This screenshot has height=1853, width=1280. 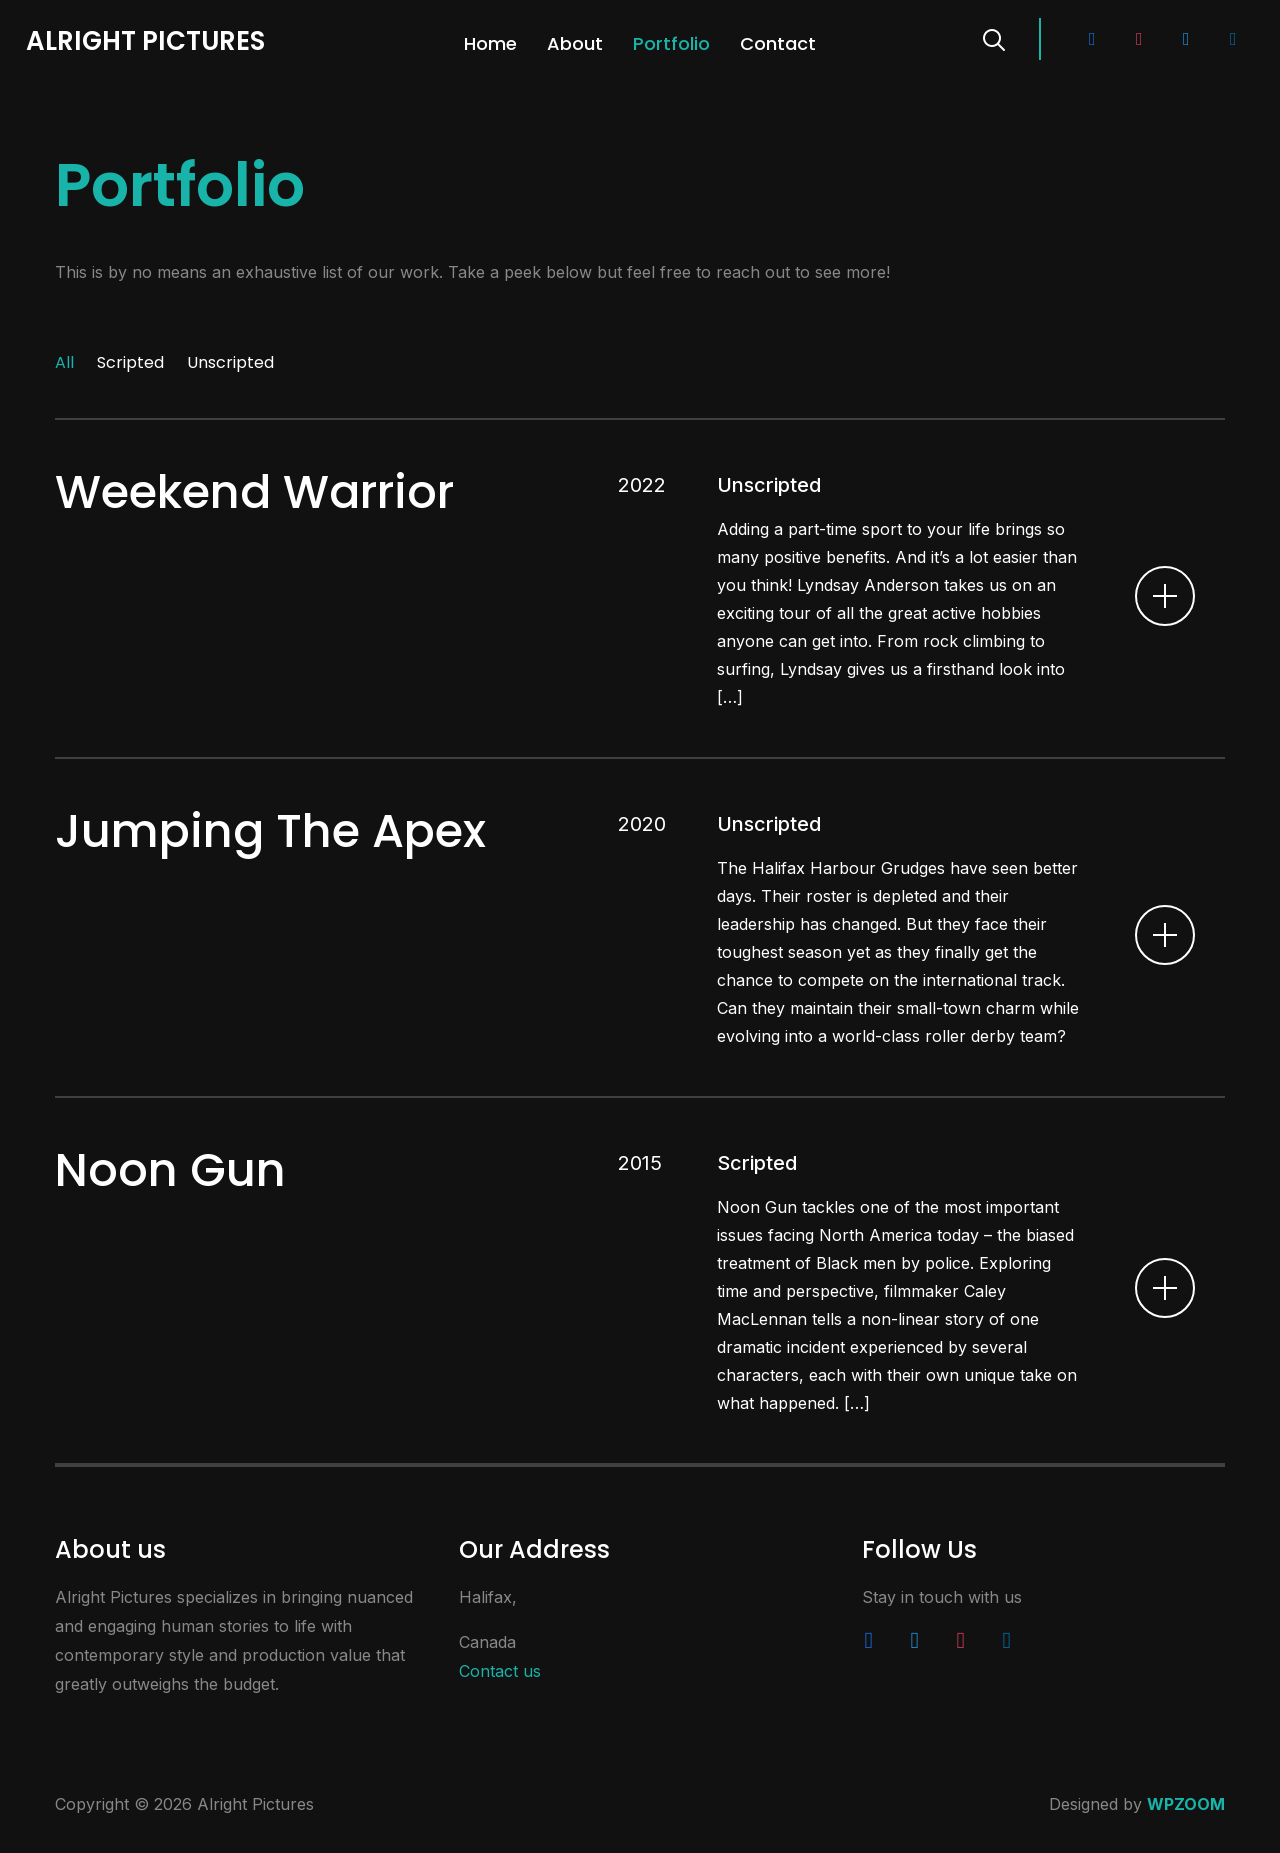 What do you see at coordinates (270, 831) in the screenshot?
I see `Jumping The Apex` at bounding box center [270, 831].